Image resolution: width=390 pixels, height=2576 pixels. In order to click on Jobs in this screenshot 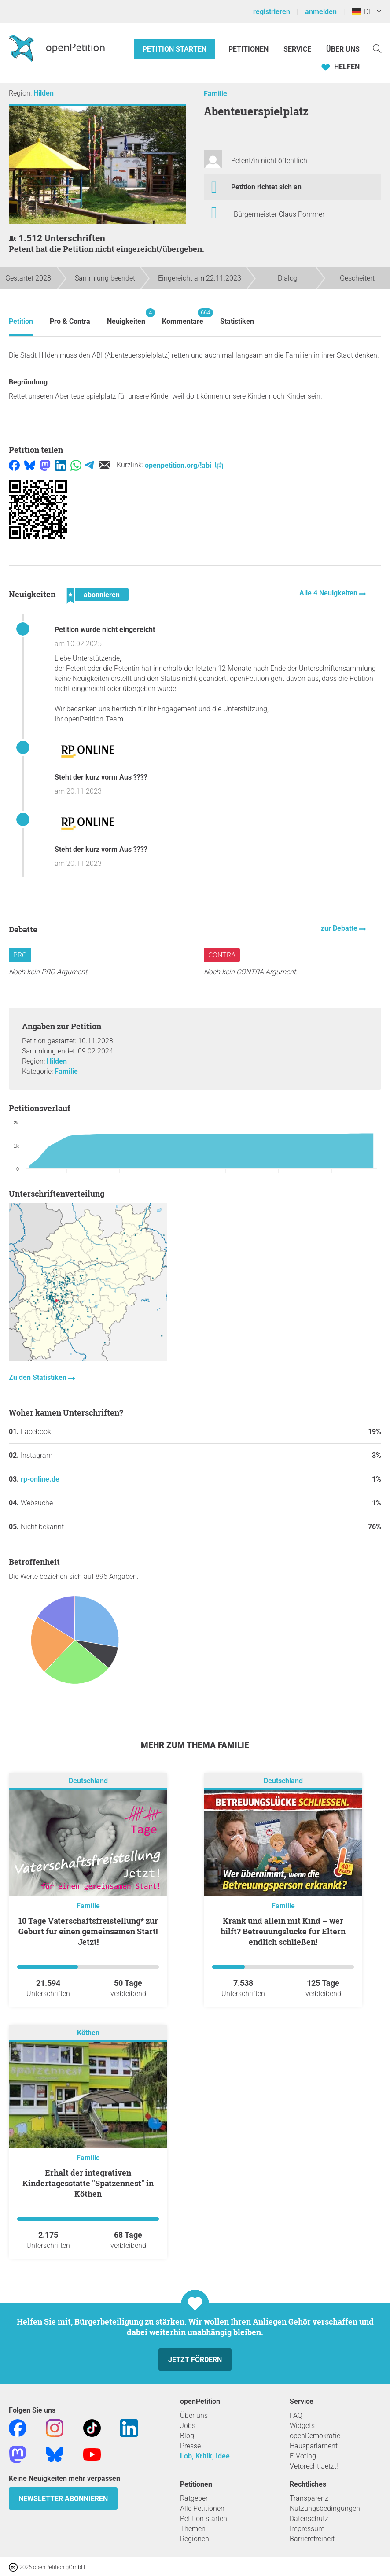, I will do `click(187, 2425)`.